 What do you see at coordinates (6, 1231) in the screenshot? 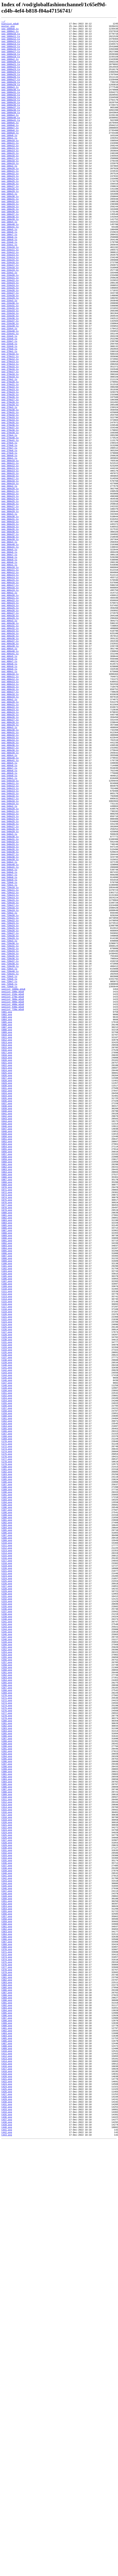
I see `t008.png` at bounding box center [6, 1231].